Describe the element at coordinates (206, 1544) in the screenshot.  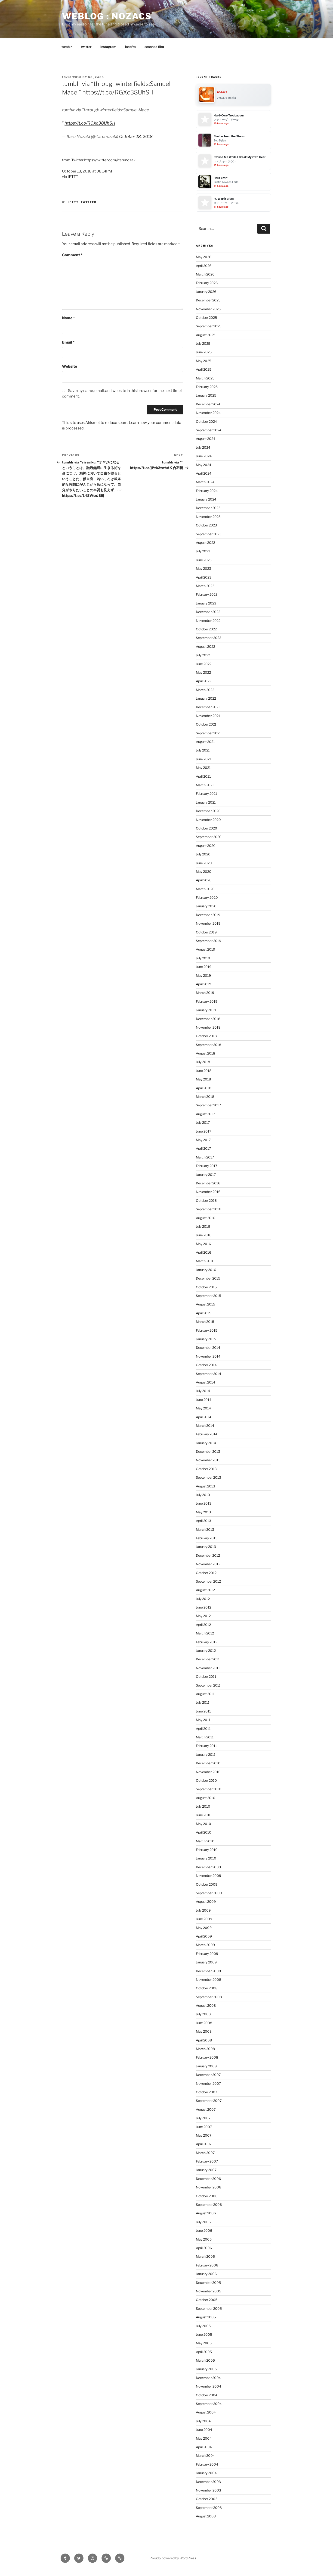
I see `February 2013` at that location.